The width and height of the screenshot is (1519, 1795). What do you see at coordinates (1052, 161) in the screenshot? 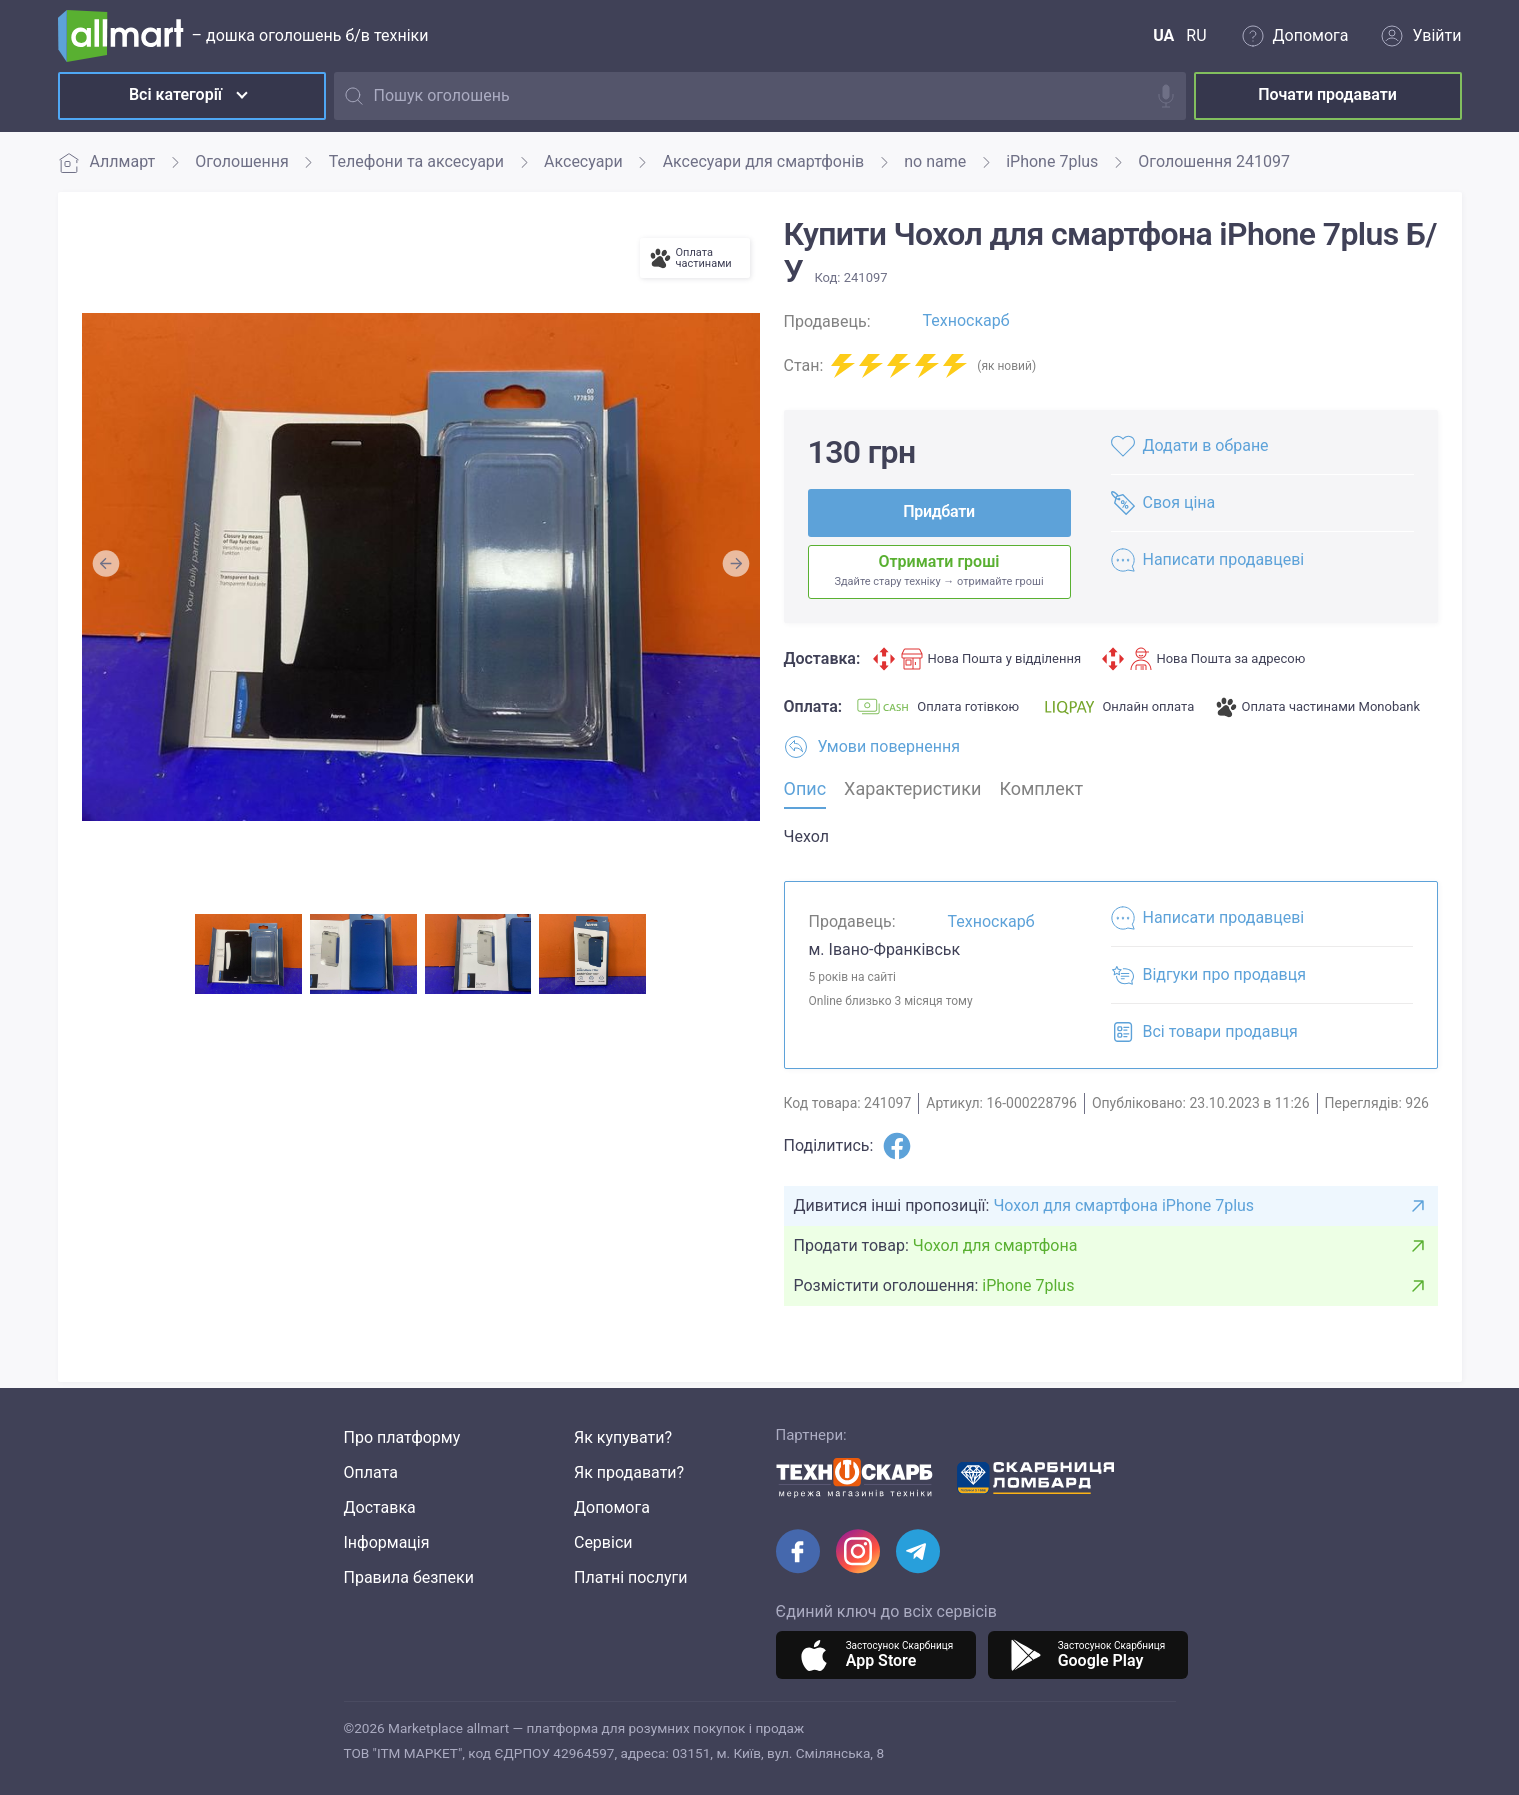
I see `iPhone 7plus` at bounding box center [1052, 161].